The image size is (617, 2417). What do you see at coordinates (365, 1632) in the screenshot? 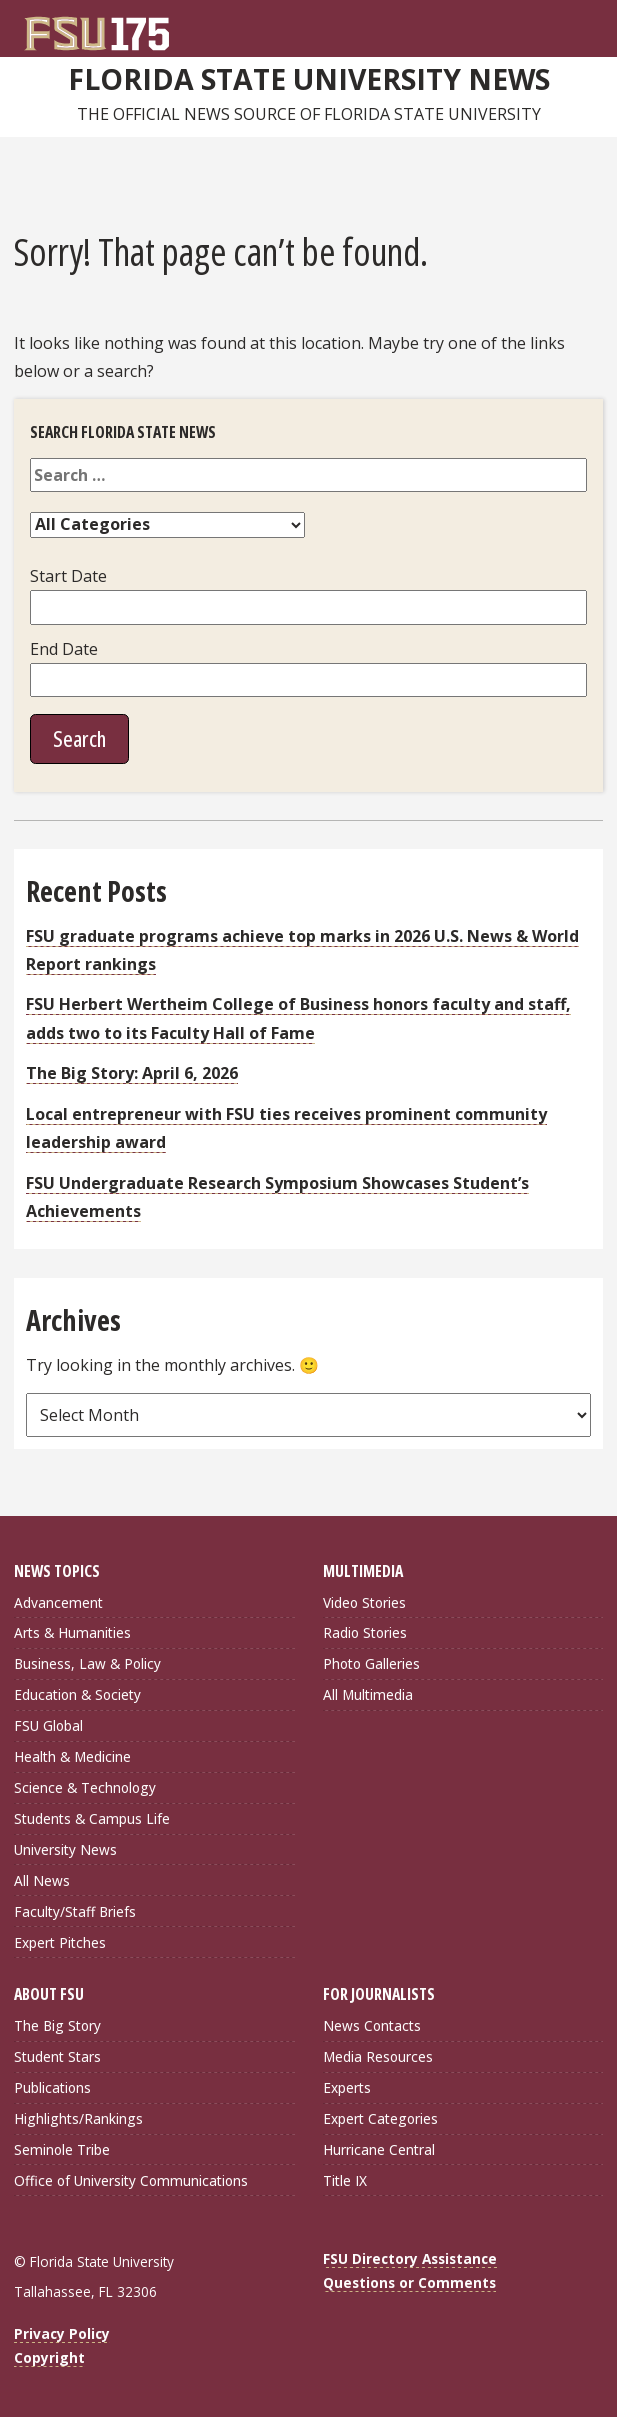
I see `Radio Stories` at bounding box center [365, 1632].